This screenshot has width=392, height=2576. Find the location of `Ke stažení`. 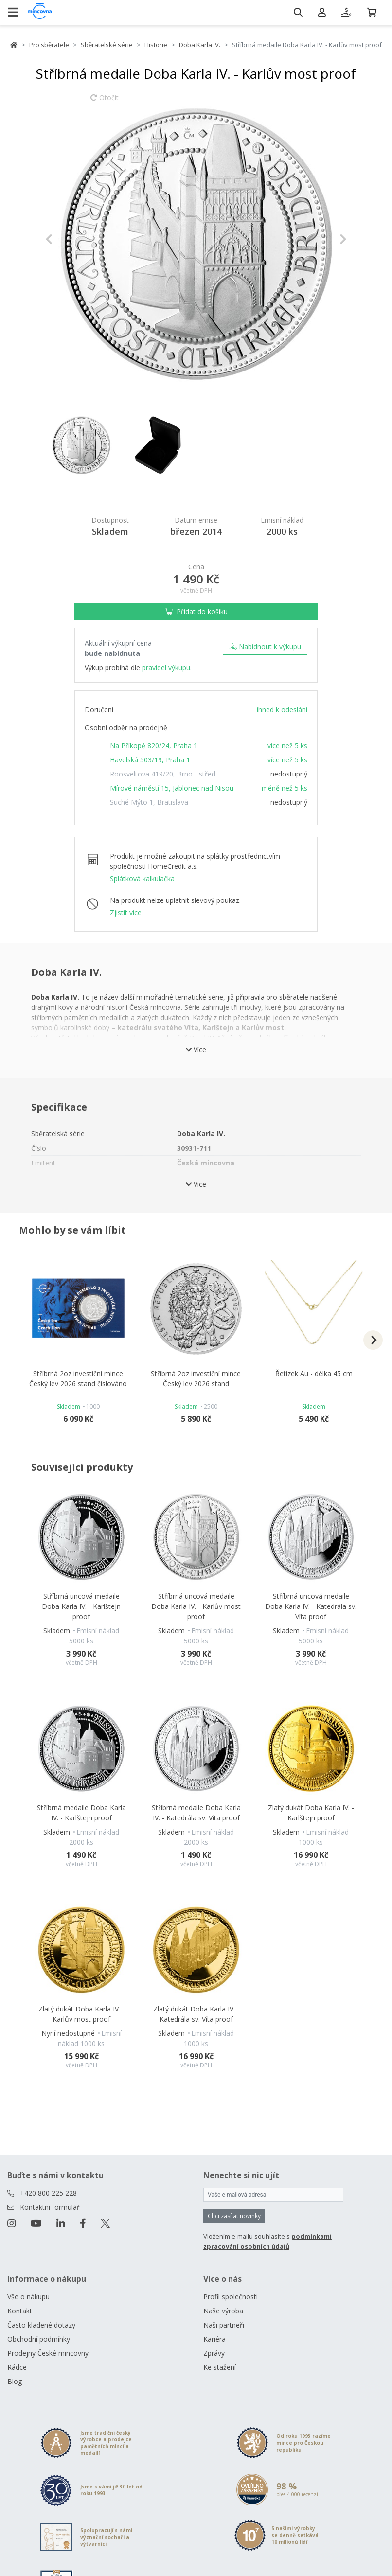

Ke stažení is located at coordinates (219, 2367).